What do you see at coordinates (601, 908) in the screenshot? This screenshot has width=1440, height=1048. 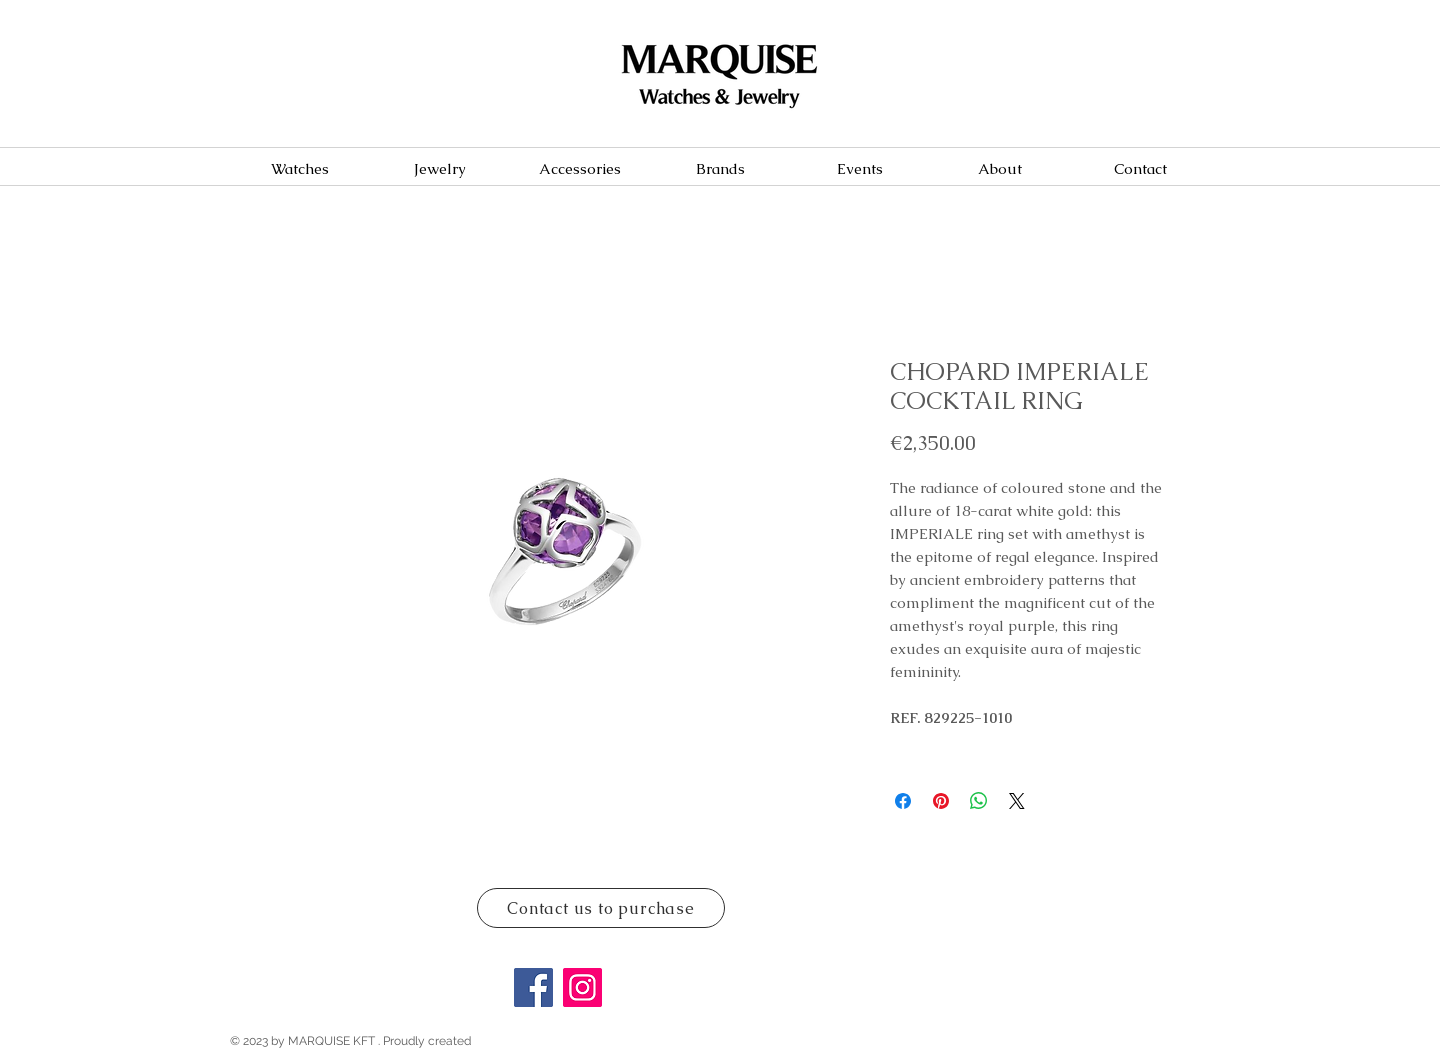 I see `[Contact us to purchase]` at bounding box center [601, 908].